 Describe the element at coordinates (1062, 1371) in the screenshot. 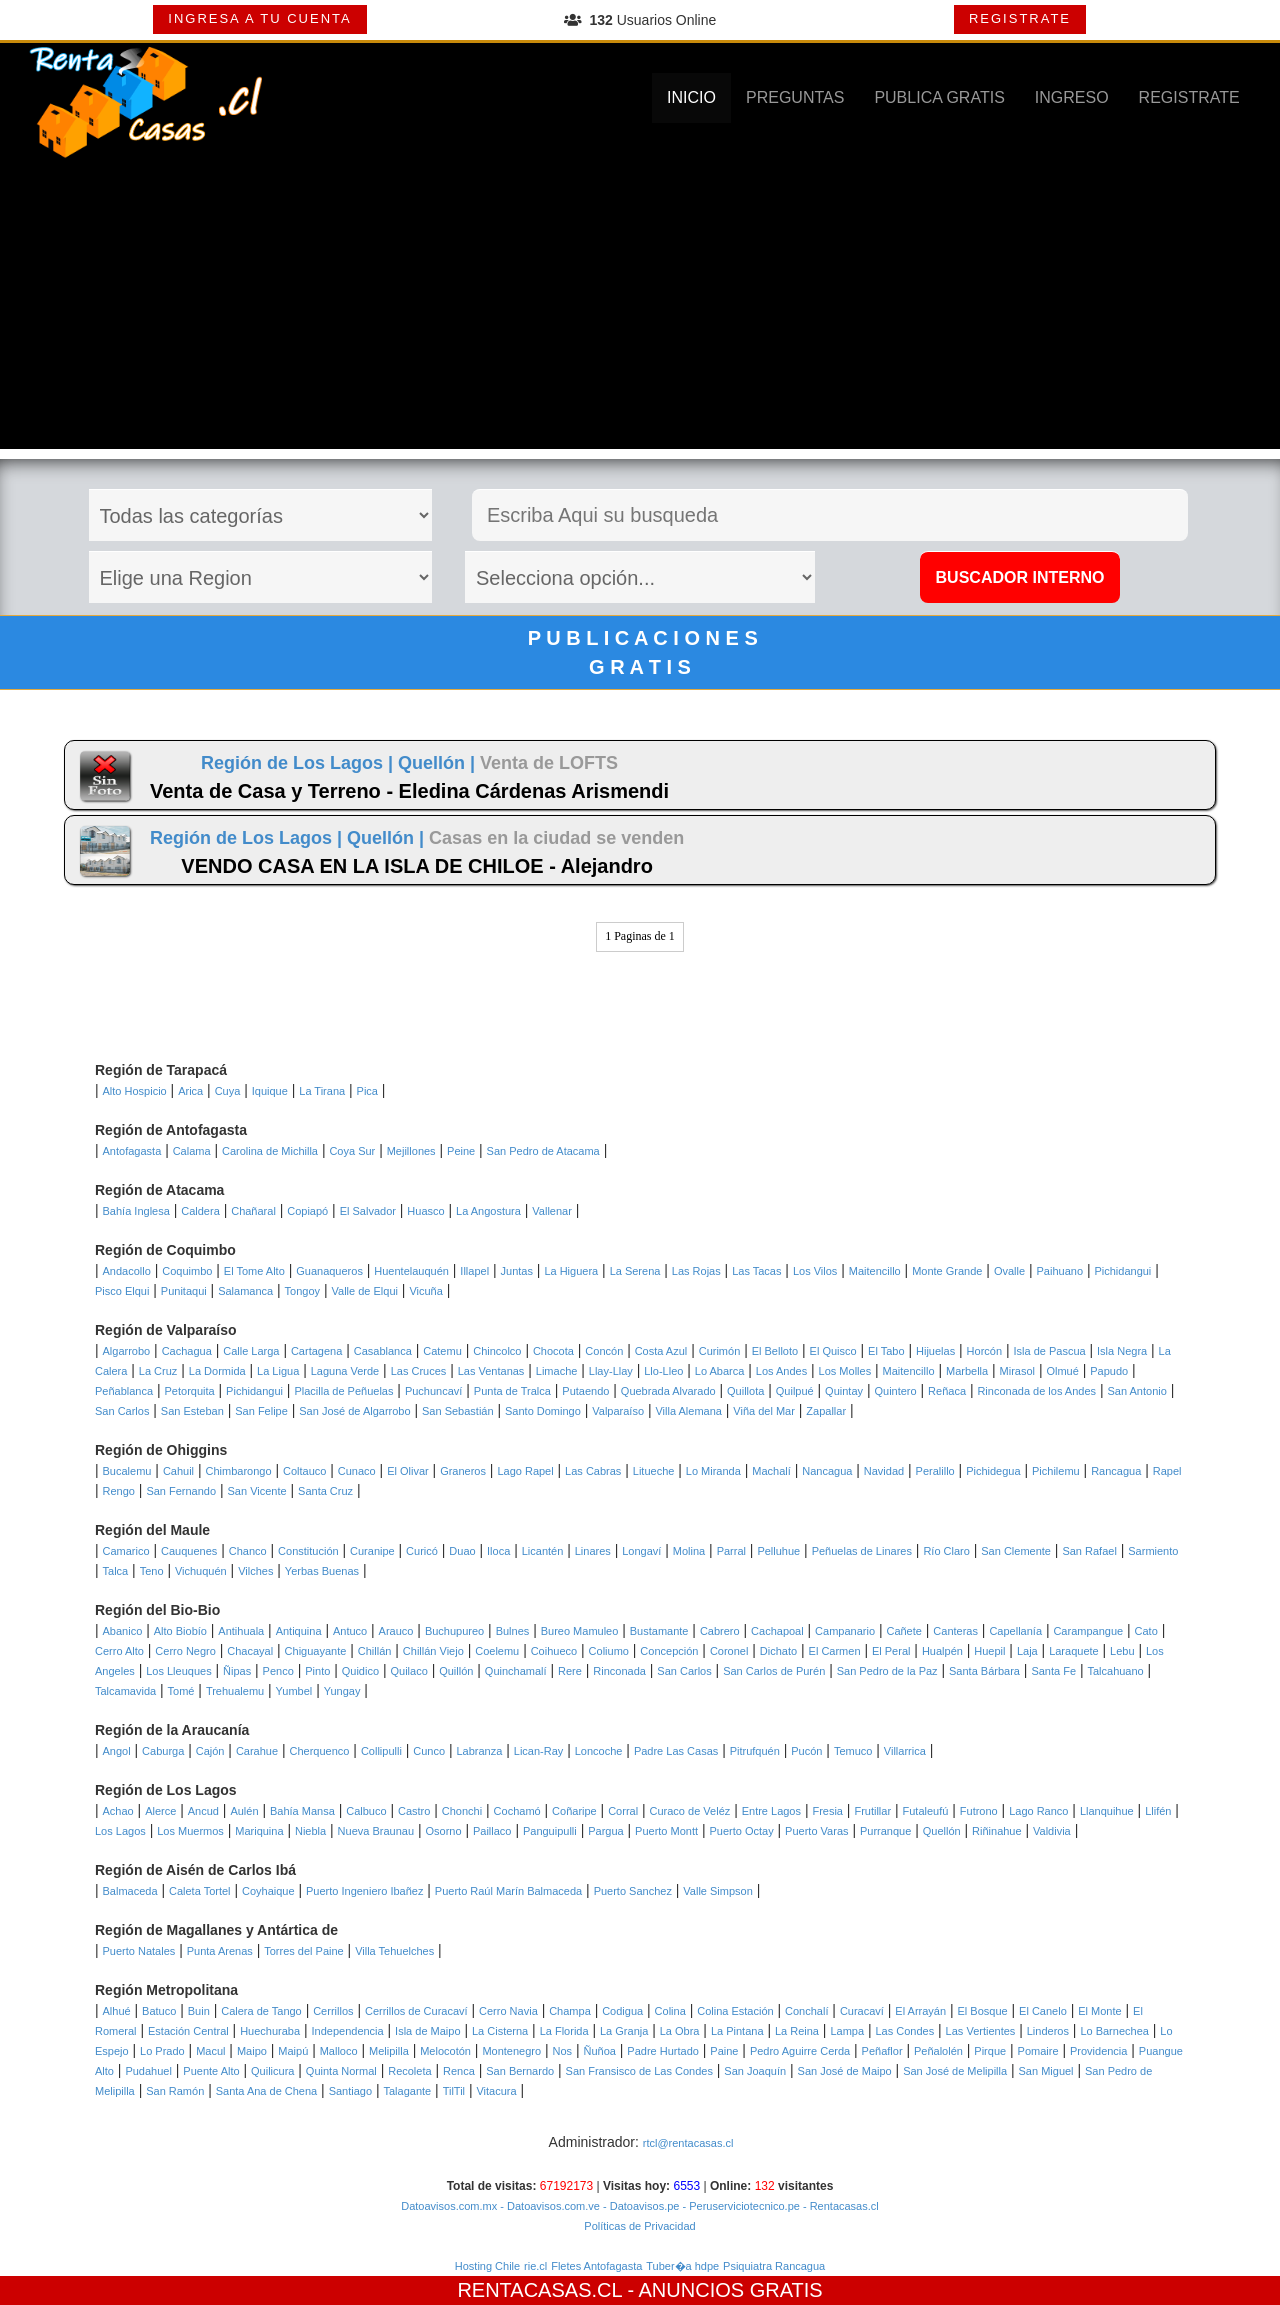

I see `Olmué` at that location.